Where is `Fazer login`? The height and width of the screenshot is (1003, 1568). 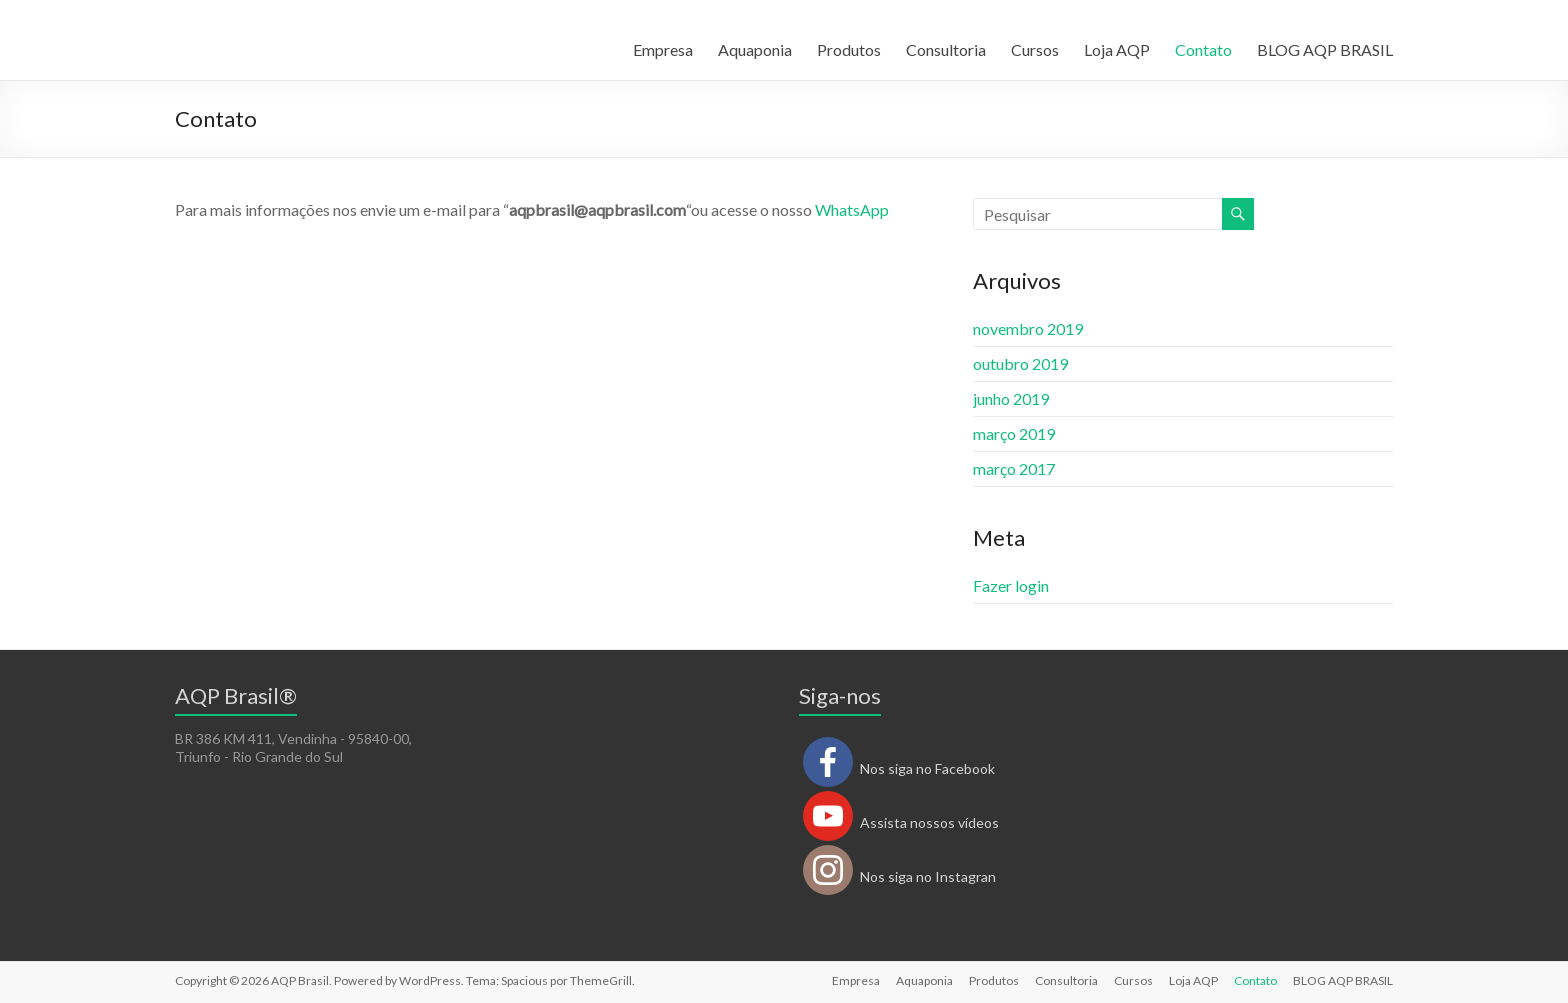
Fazer login is located at coordinates (1011, 585).